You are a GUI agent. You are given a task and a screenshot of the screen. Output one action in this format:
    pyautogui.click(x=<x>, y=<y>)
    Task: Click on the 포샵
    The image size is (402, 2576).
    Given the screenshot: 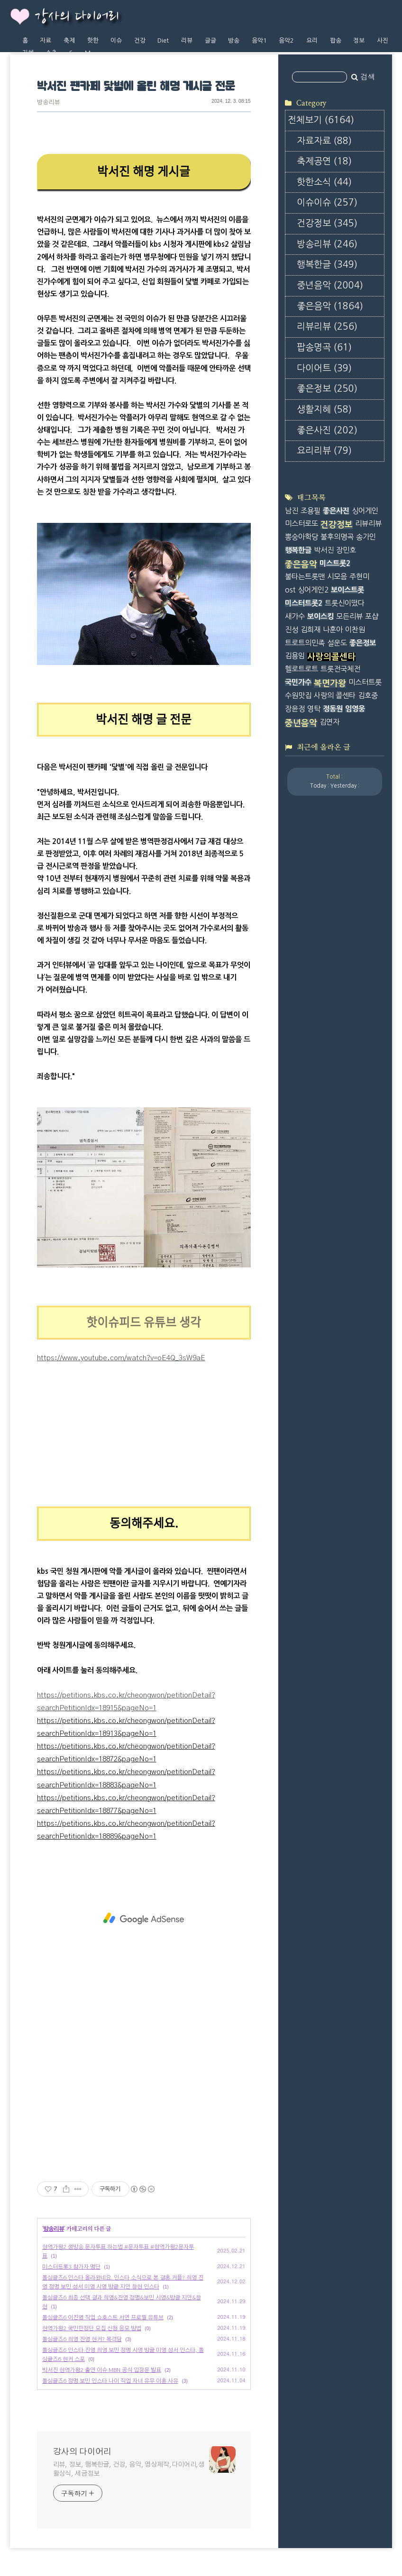 What is the action you would take?
    pyautogui.click(x=371, y=616)
    